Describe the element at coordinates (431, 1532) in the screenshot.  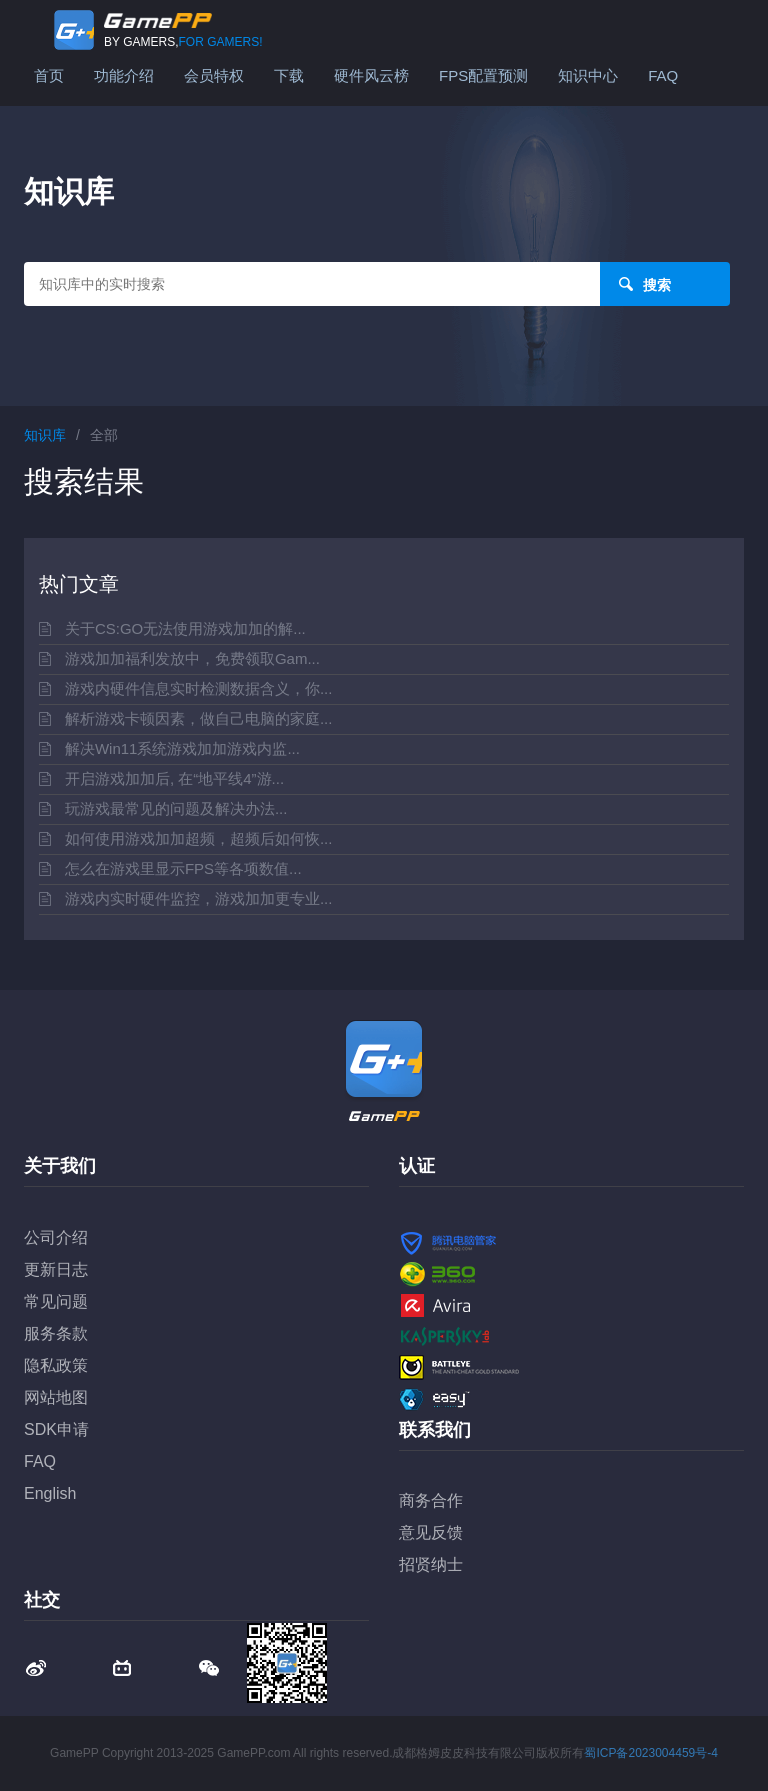
I see `意见反馈` at that location.